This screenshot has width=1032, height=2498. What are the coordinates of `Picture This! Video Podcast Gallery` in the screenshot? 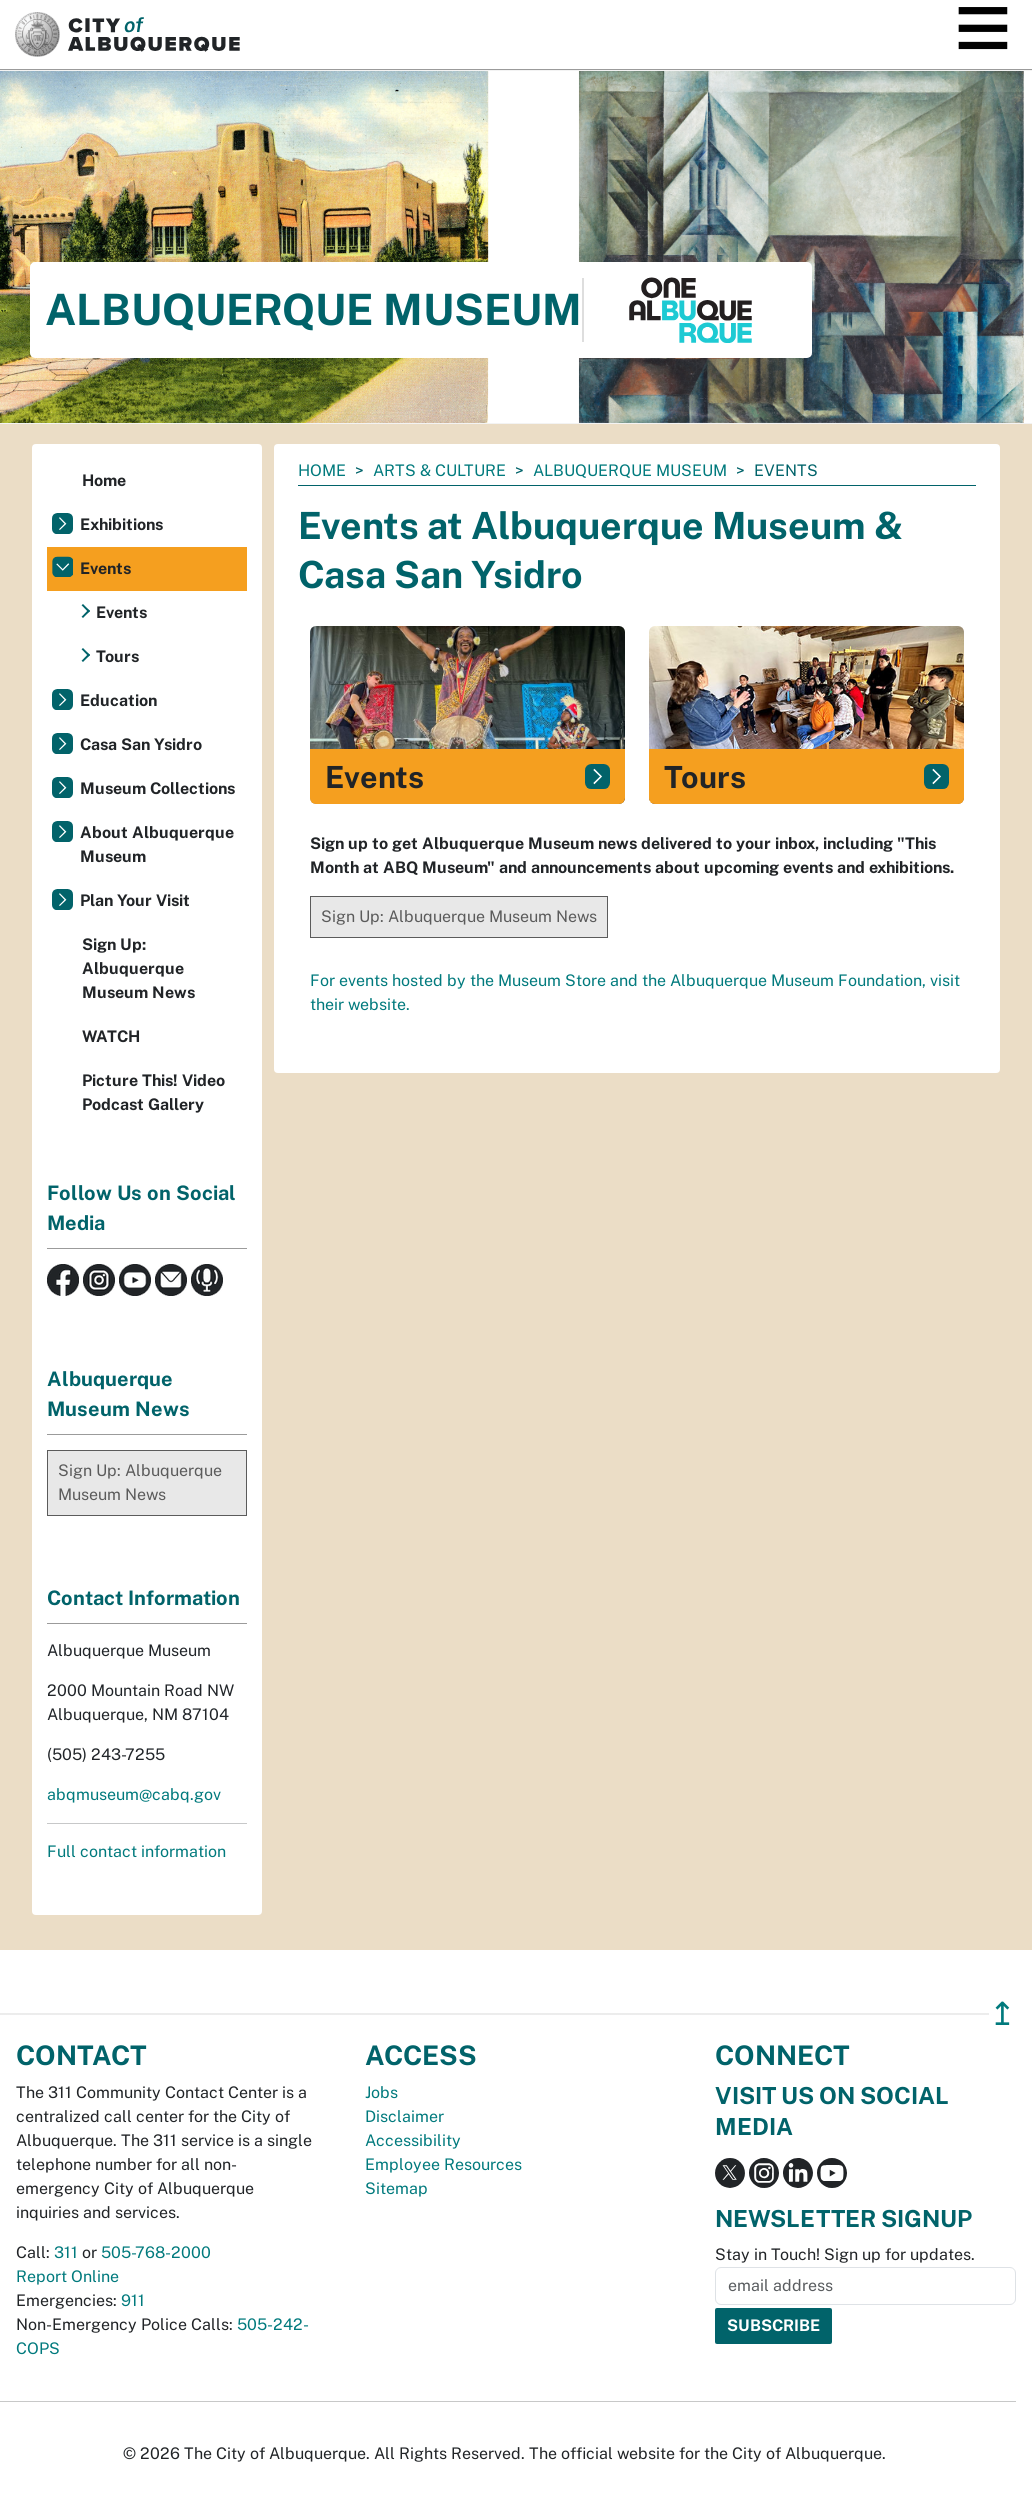 It's located at (153, 1092).